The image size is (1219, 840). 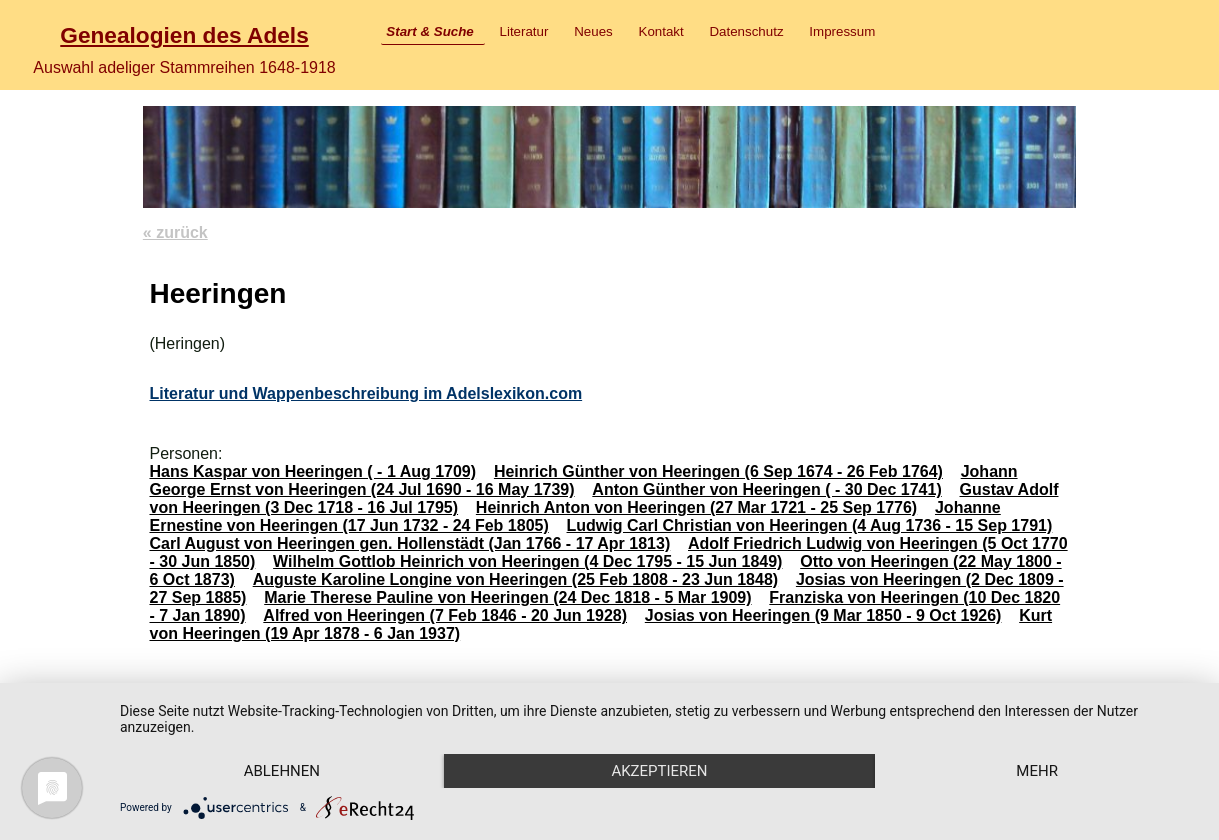 I want to click on Kontakt, so click(x=661, y=31).